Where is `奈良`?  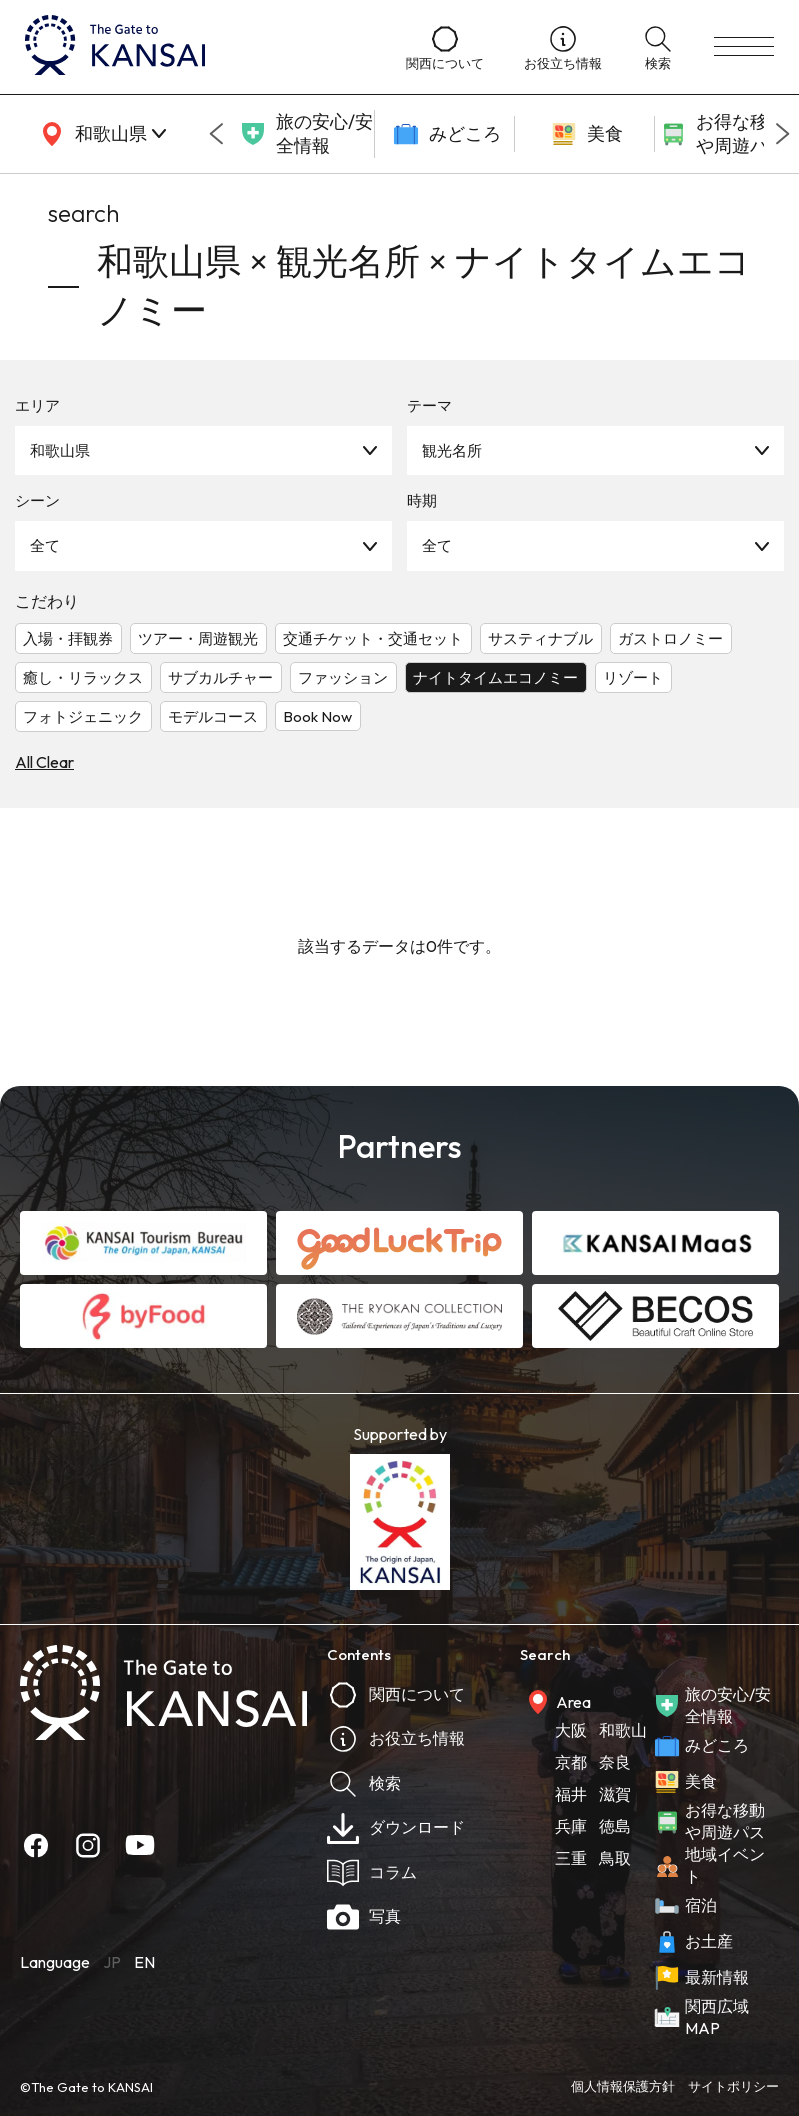
奈良 is located at coordinates (615, 1762).